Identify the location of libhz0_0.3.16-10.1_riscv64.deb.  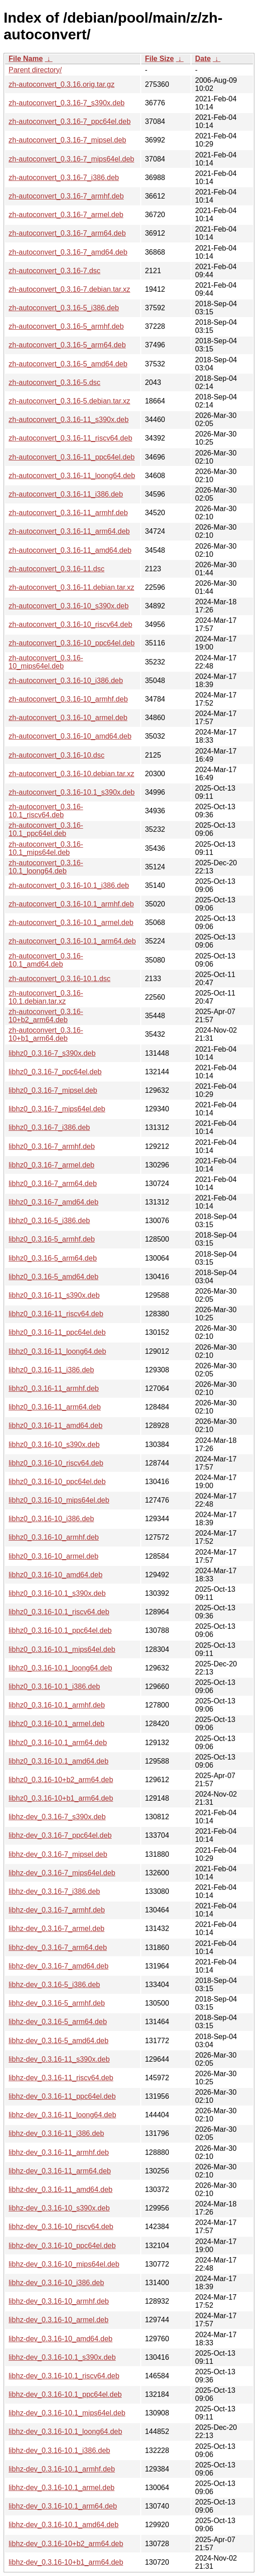
(59, 1612).